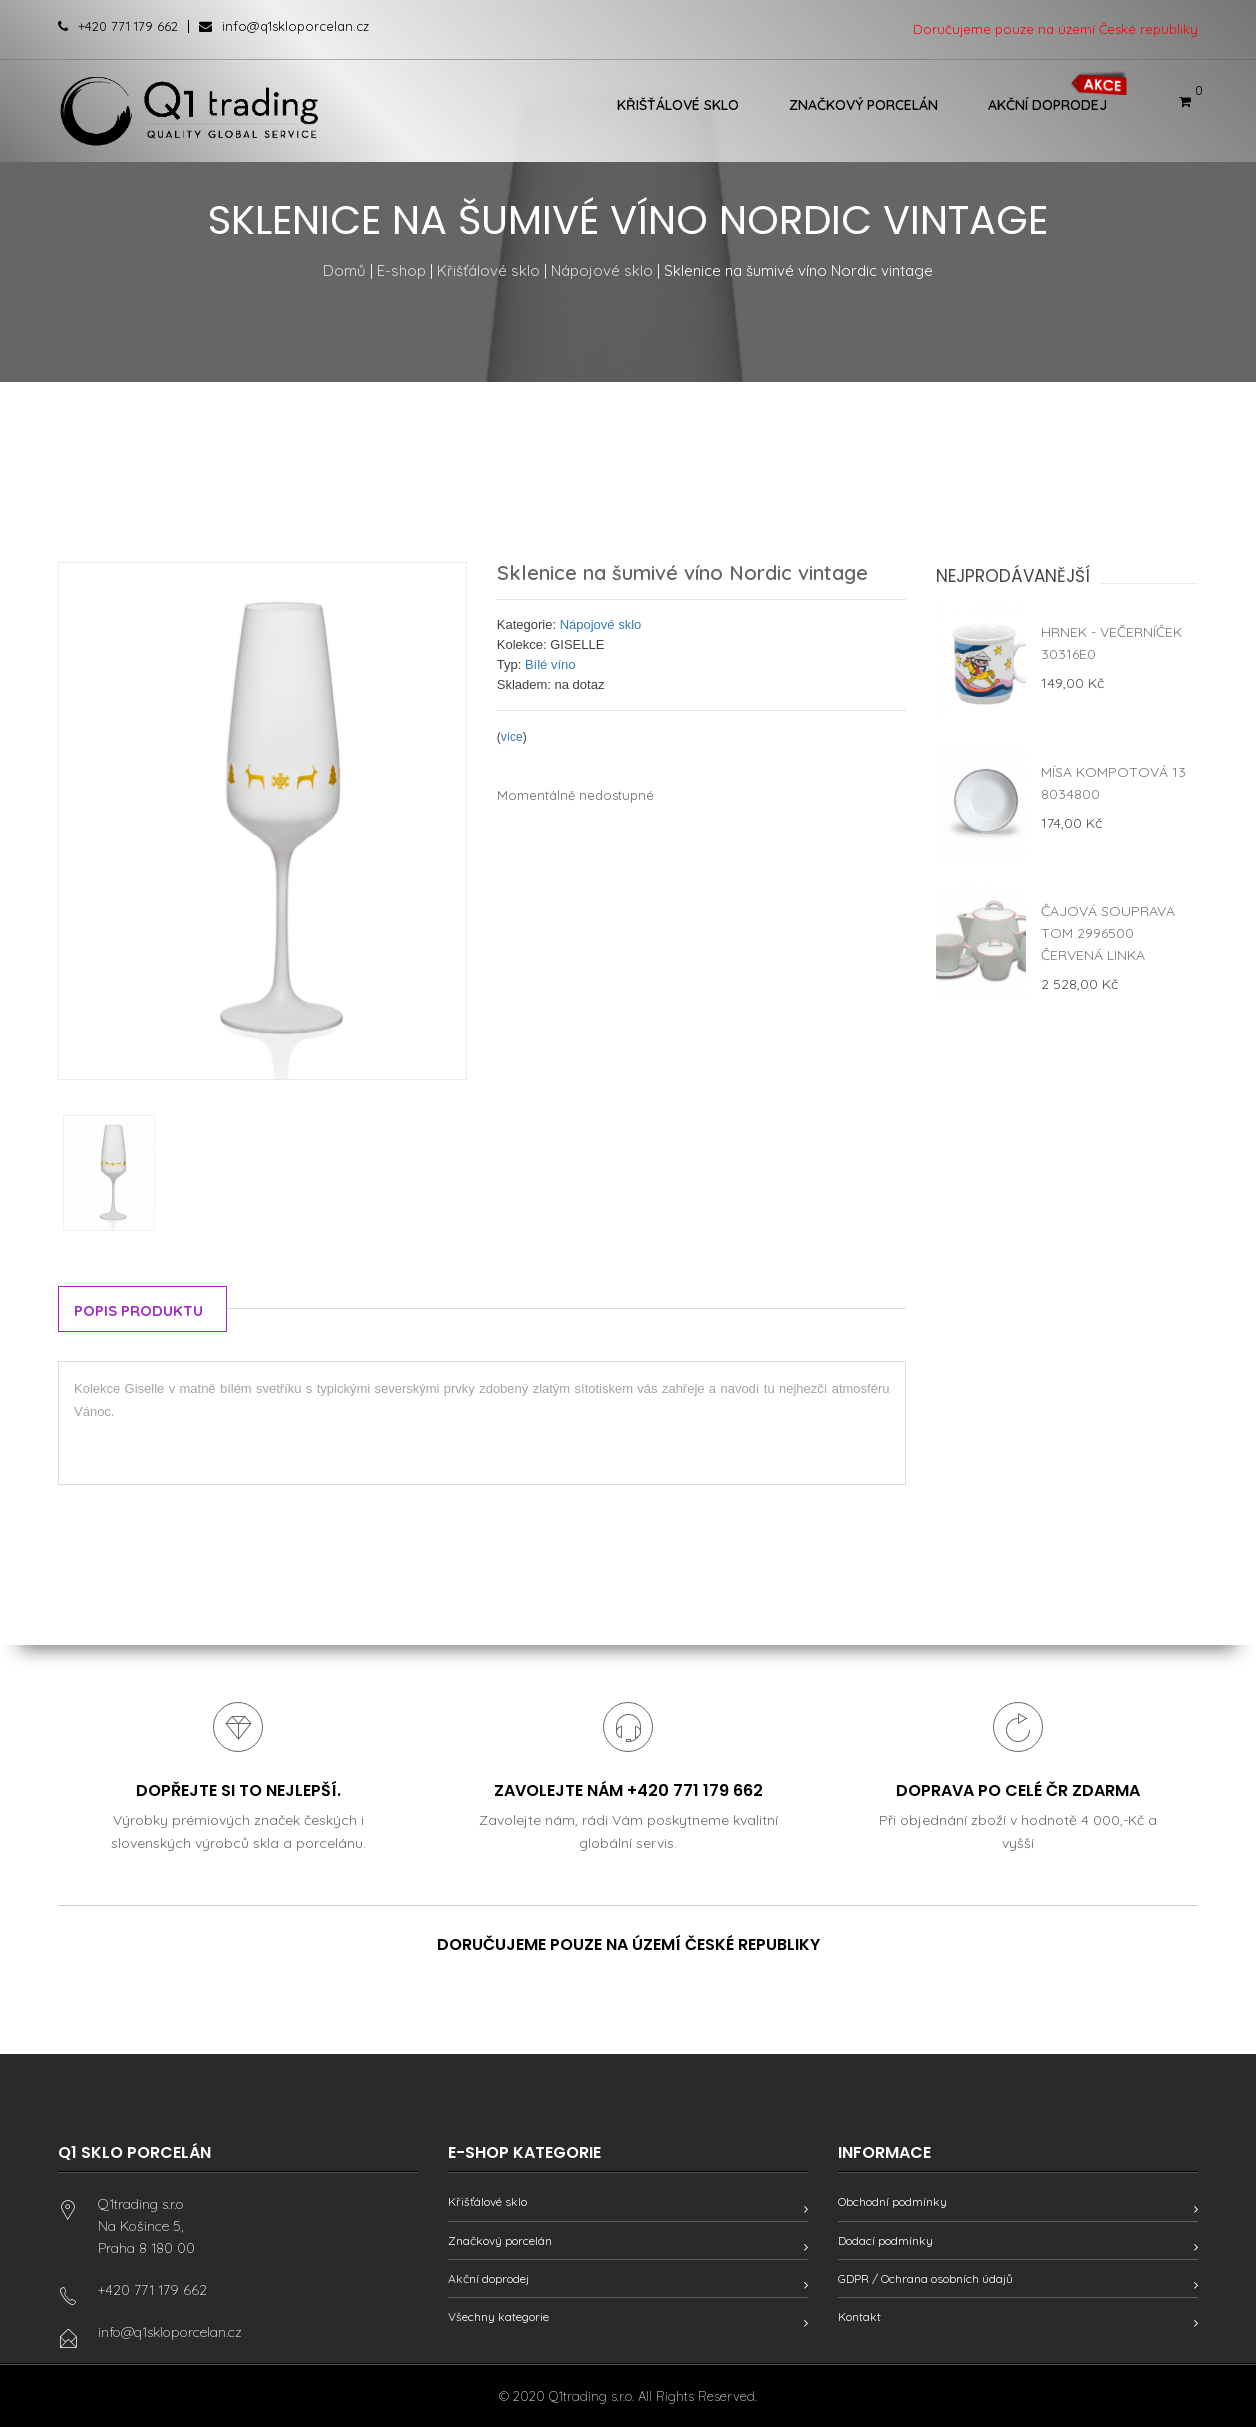 This screenshot has height=2427, width=1256. What do you see at coordinates (550, 664) in the screenshot?
I see `Bílé víno` at bounding box center [550, 664].